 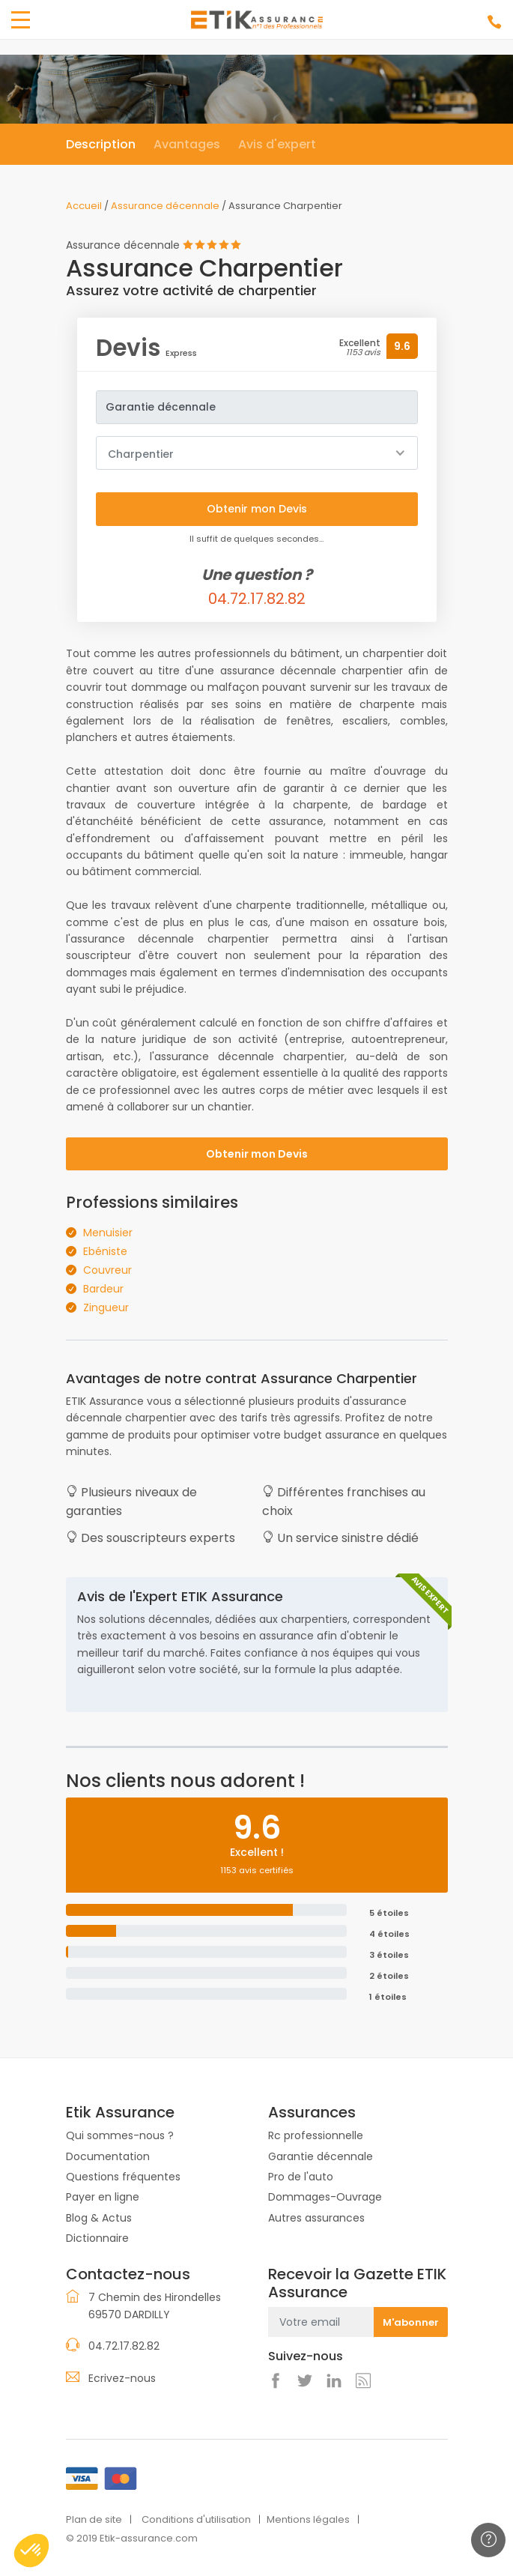 I want to click on Description, so click(x=101, y=144).